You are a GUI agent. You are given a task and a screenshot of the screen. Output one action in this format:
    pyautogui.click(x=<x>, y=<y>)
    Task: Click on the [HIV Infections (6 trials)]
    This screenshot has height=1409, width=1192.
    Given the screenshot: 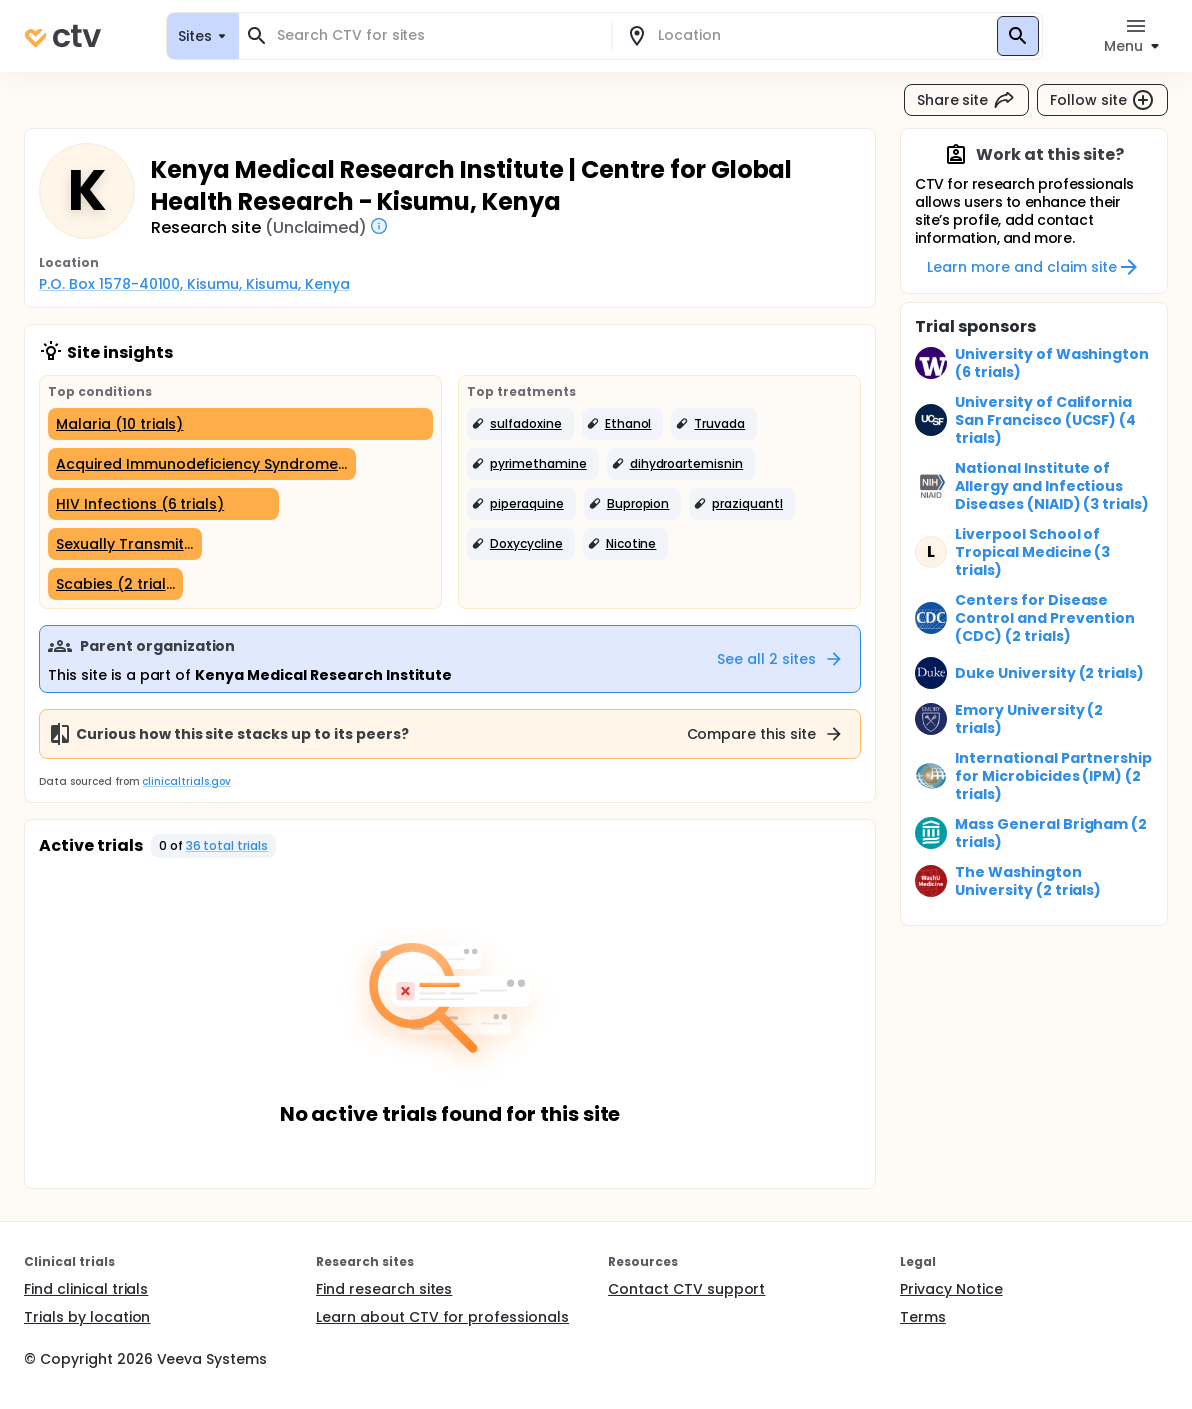 What is the action you would take?
    pyautogui.click(x=163, y=504)
    